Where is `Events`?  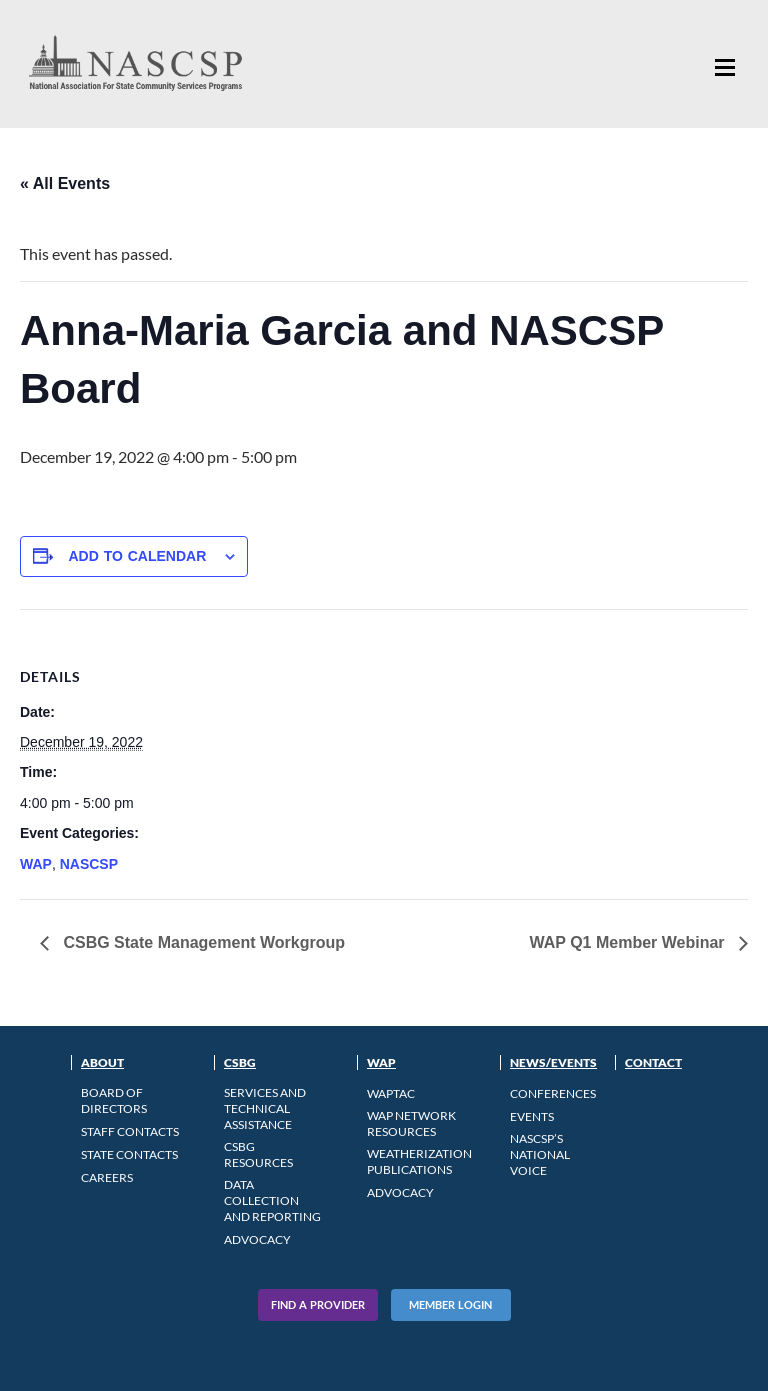 Events is located at coordinates (532, 1116).